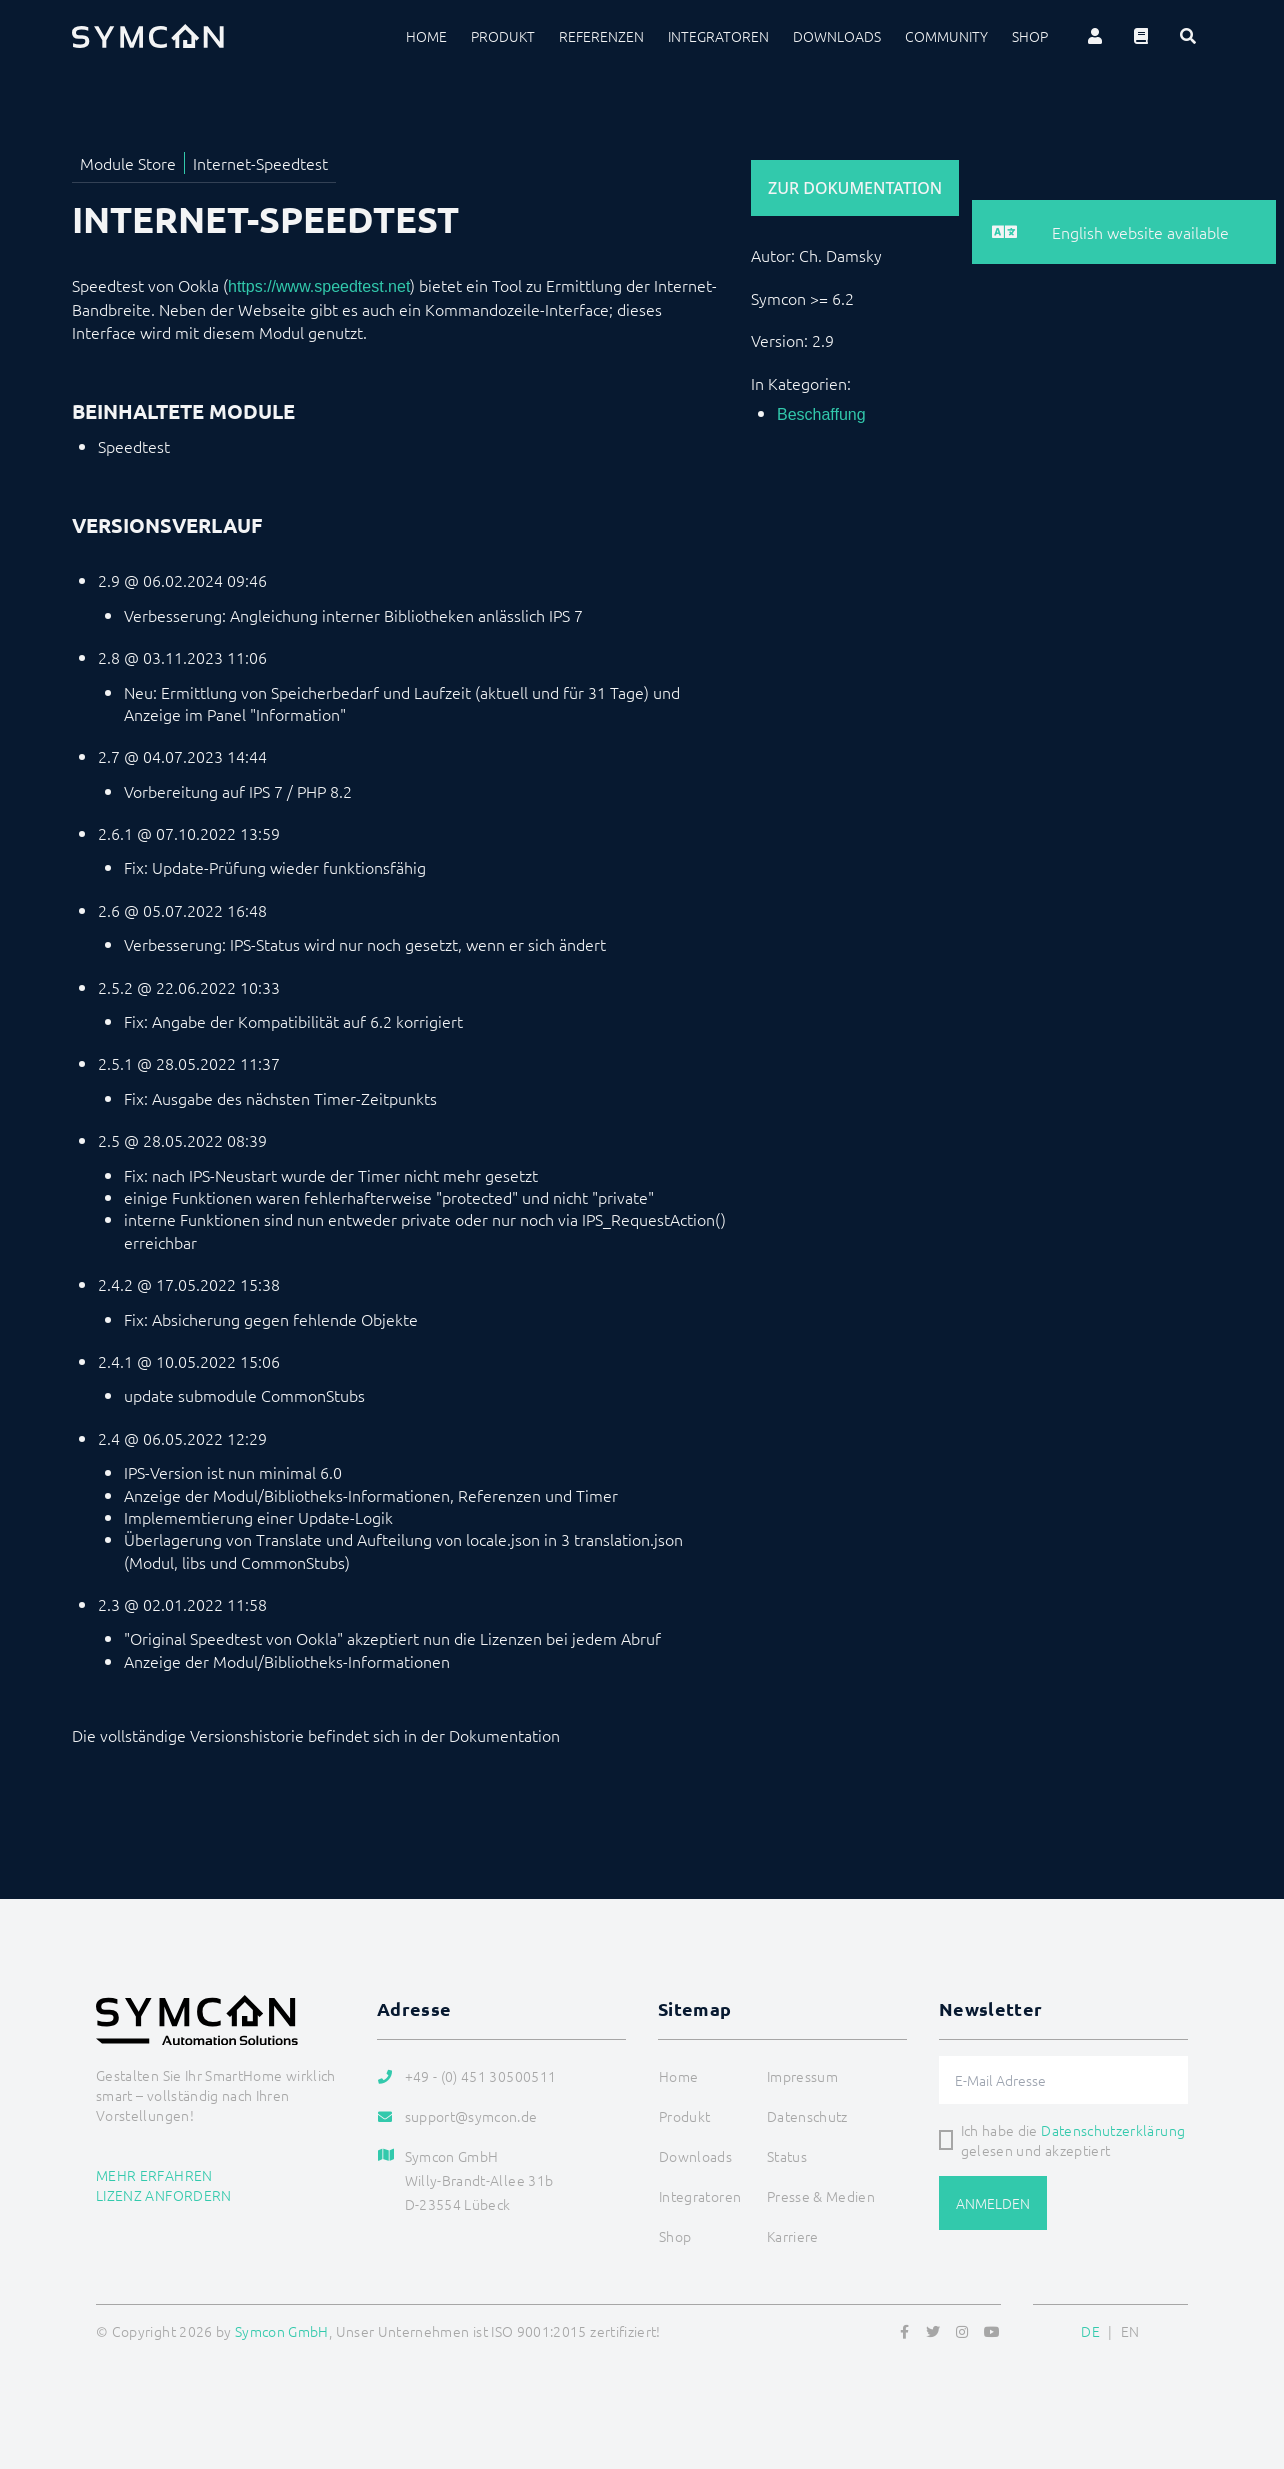 Image resolution: width=1284 pixels, height=2469 pixels. I want to click on [Logo], so click(148, 36).